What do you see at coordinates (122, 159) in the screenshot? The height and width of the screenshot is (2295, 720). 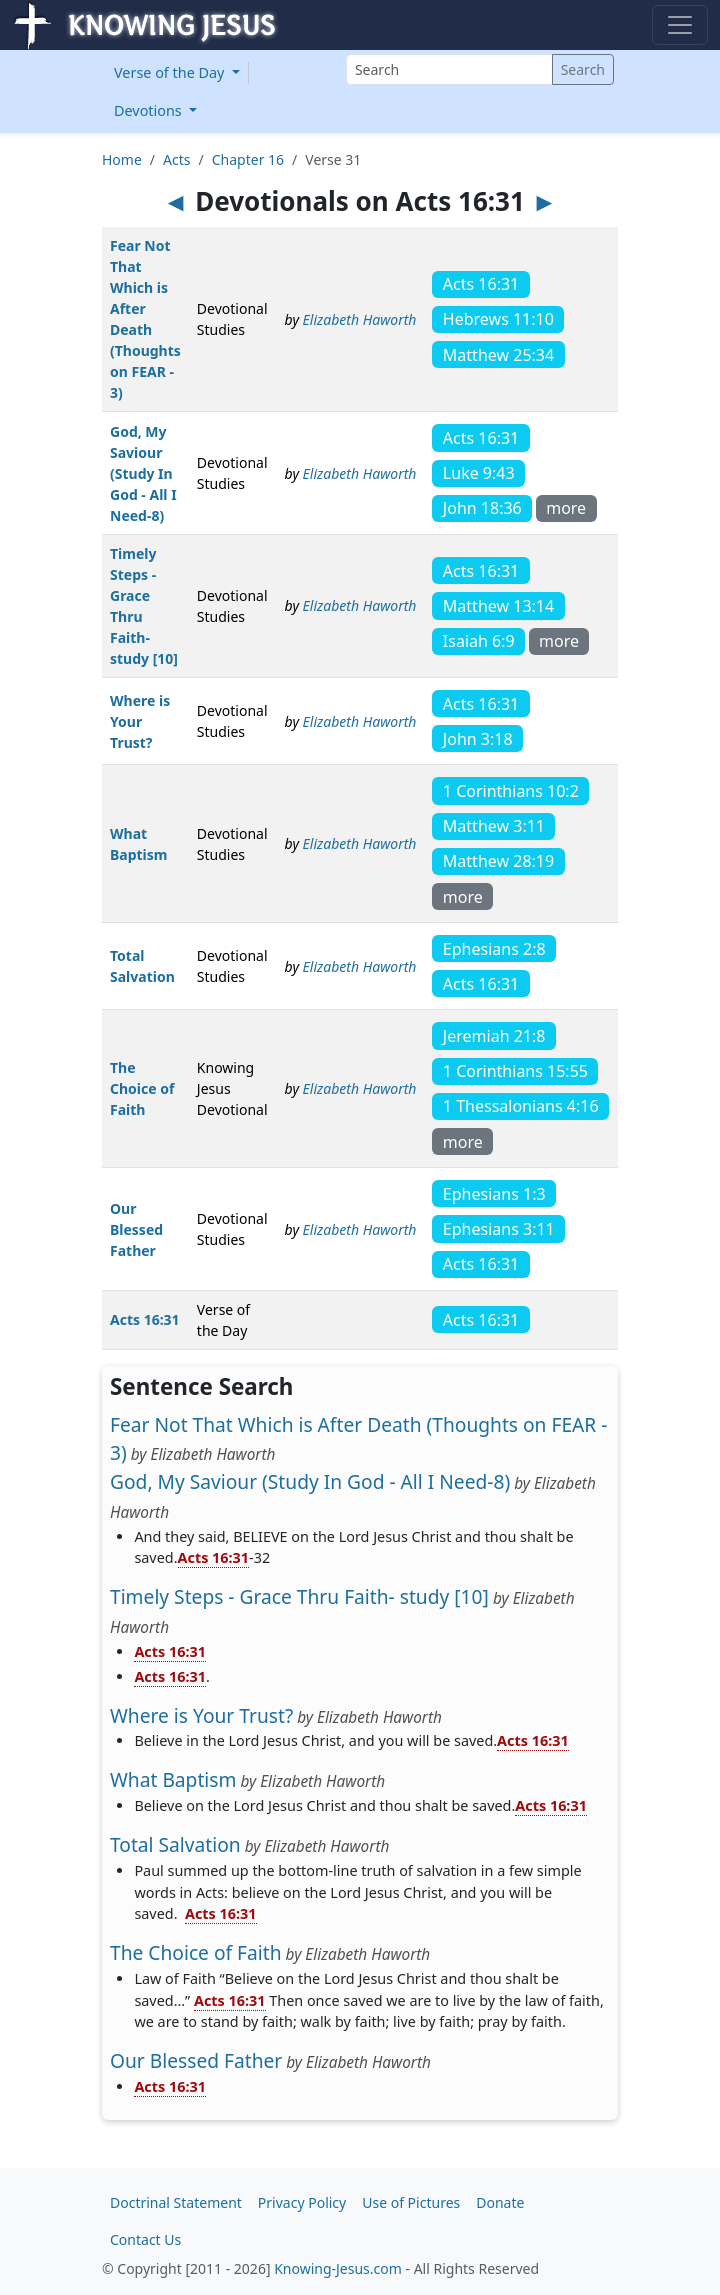 I see `Home` at bounding box center [122, 159].